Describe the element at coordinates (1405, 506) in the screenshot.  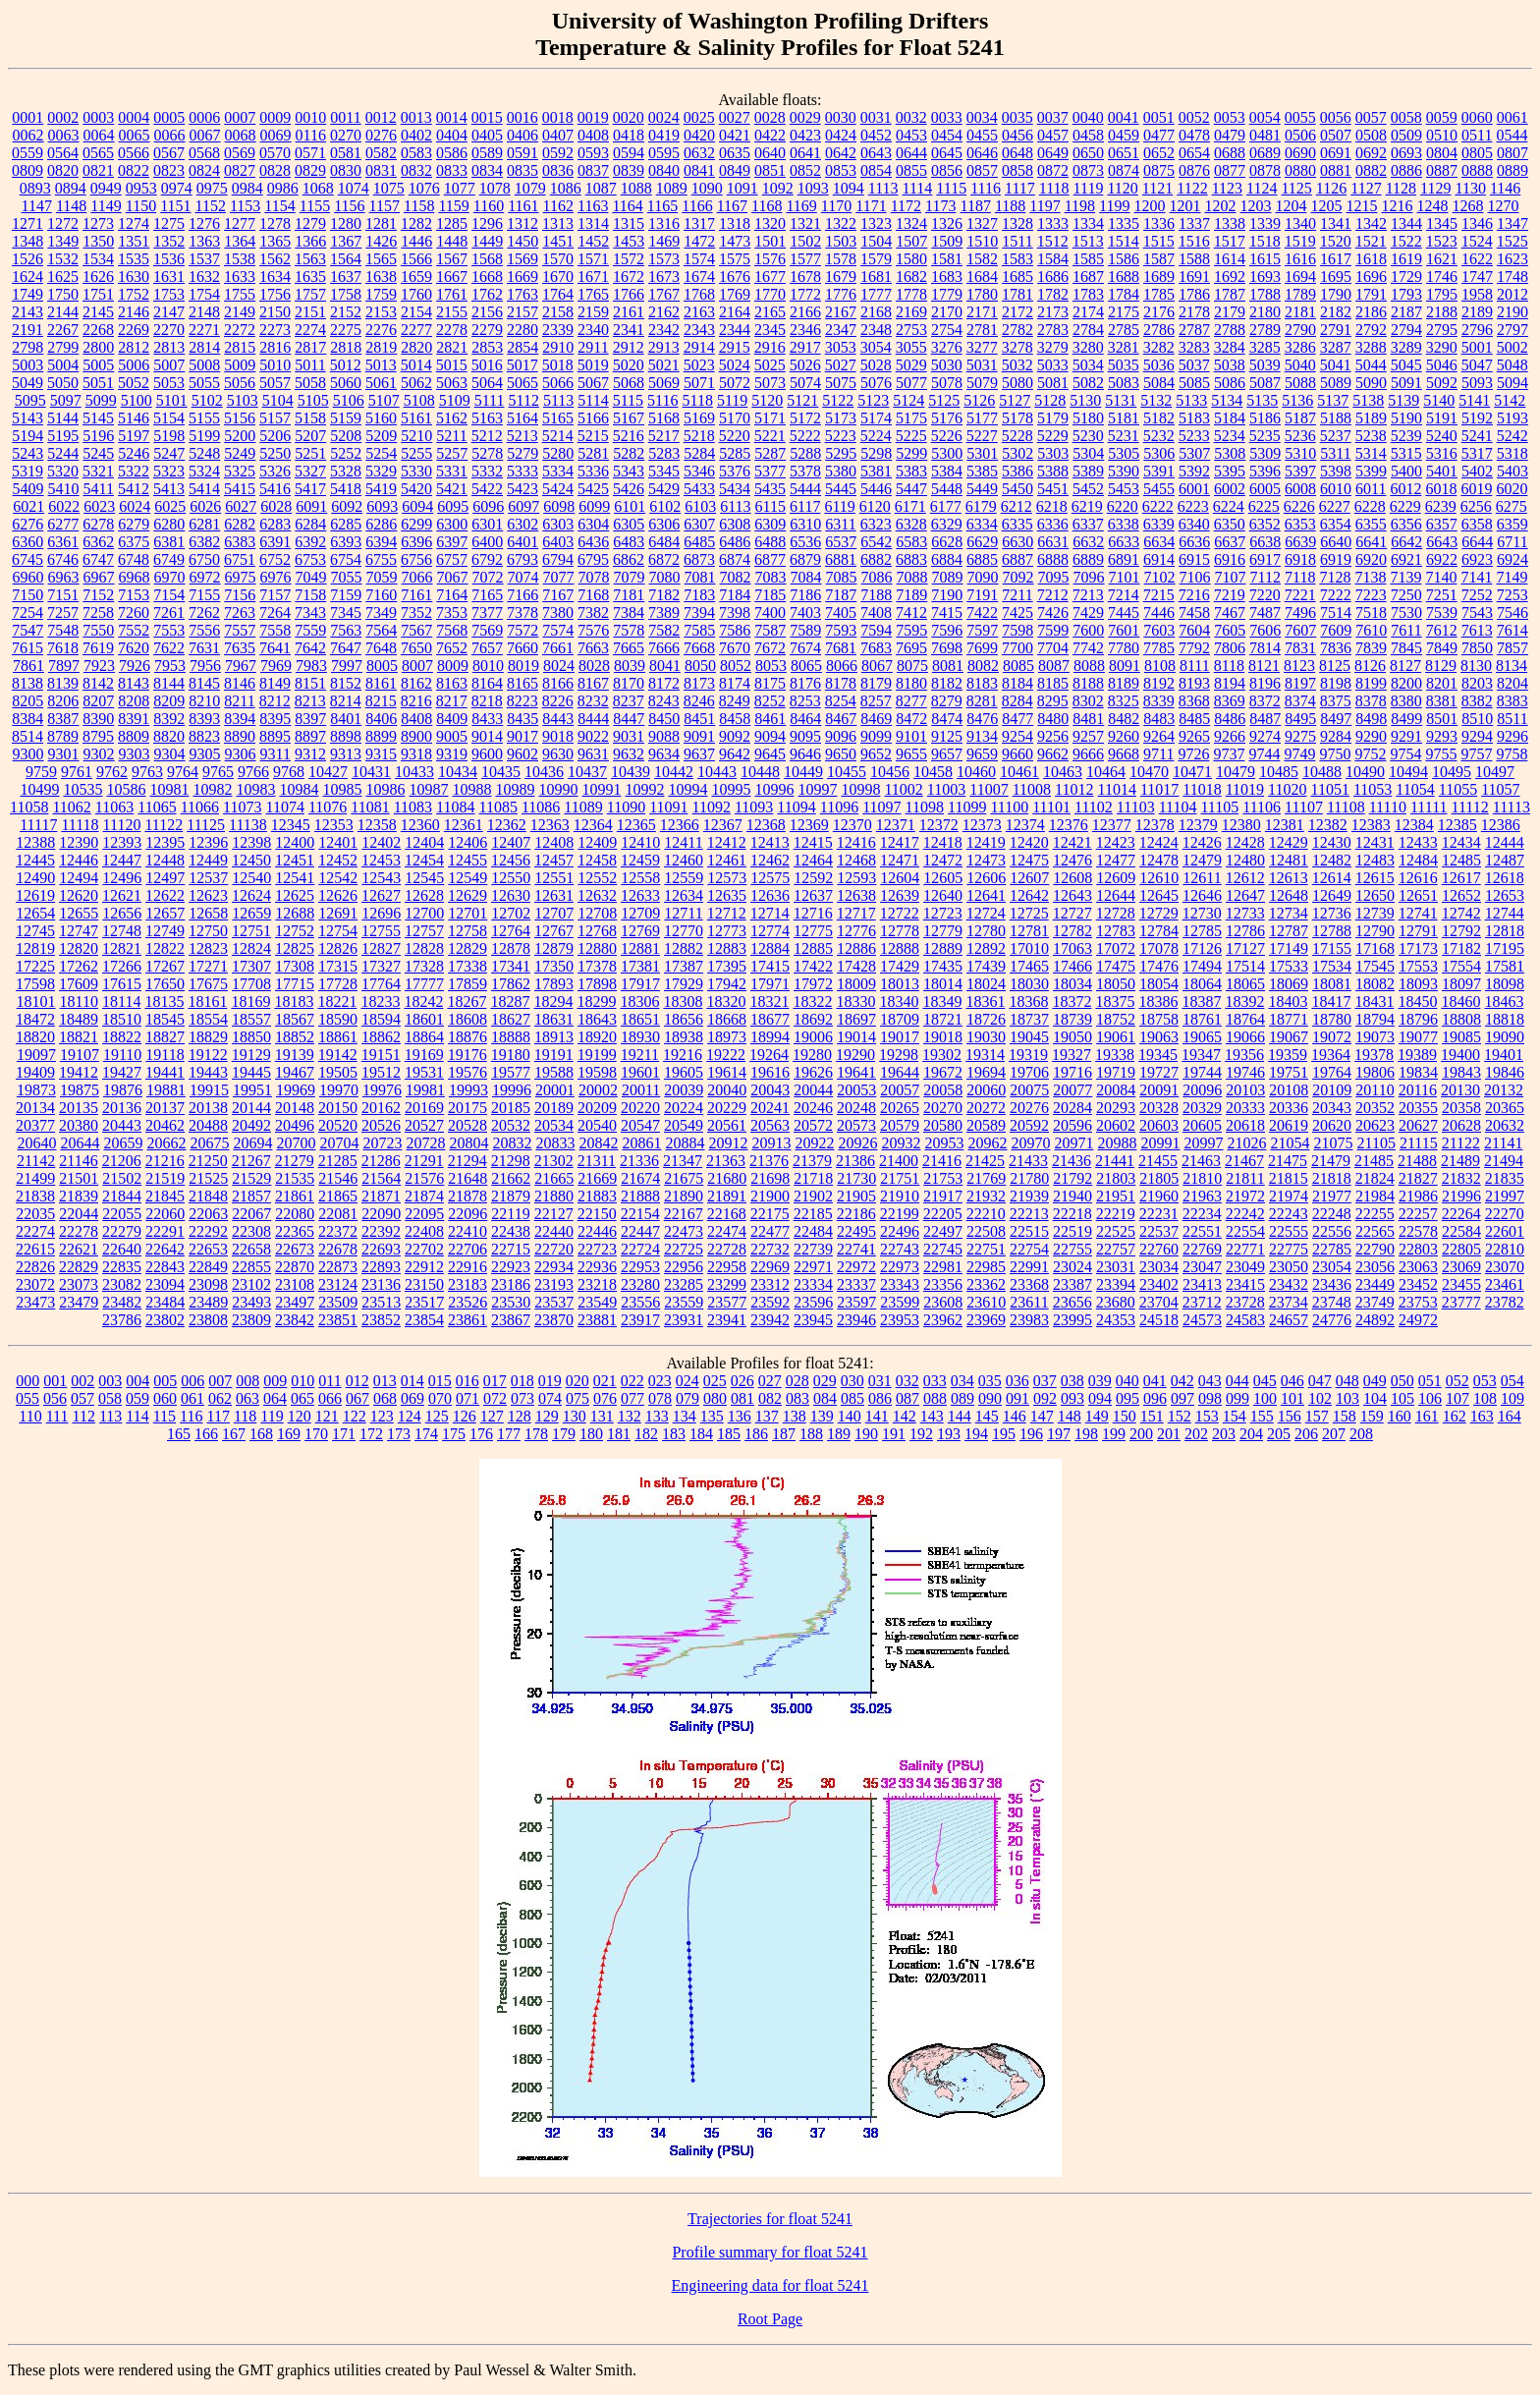
I see `6229` at that location.